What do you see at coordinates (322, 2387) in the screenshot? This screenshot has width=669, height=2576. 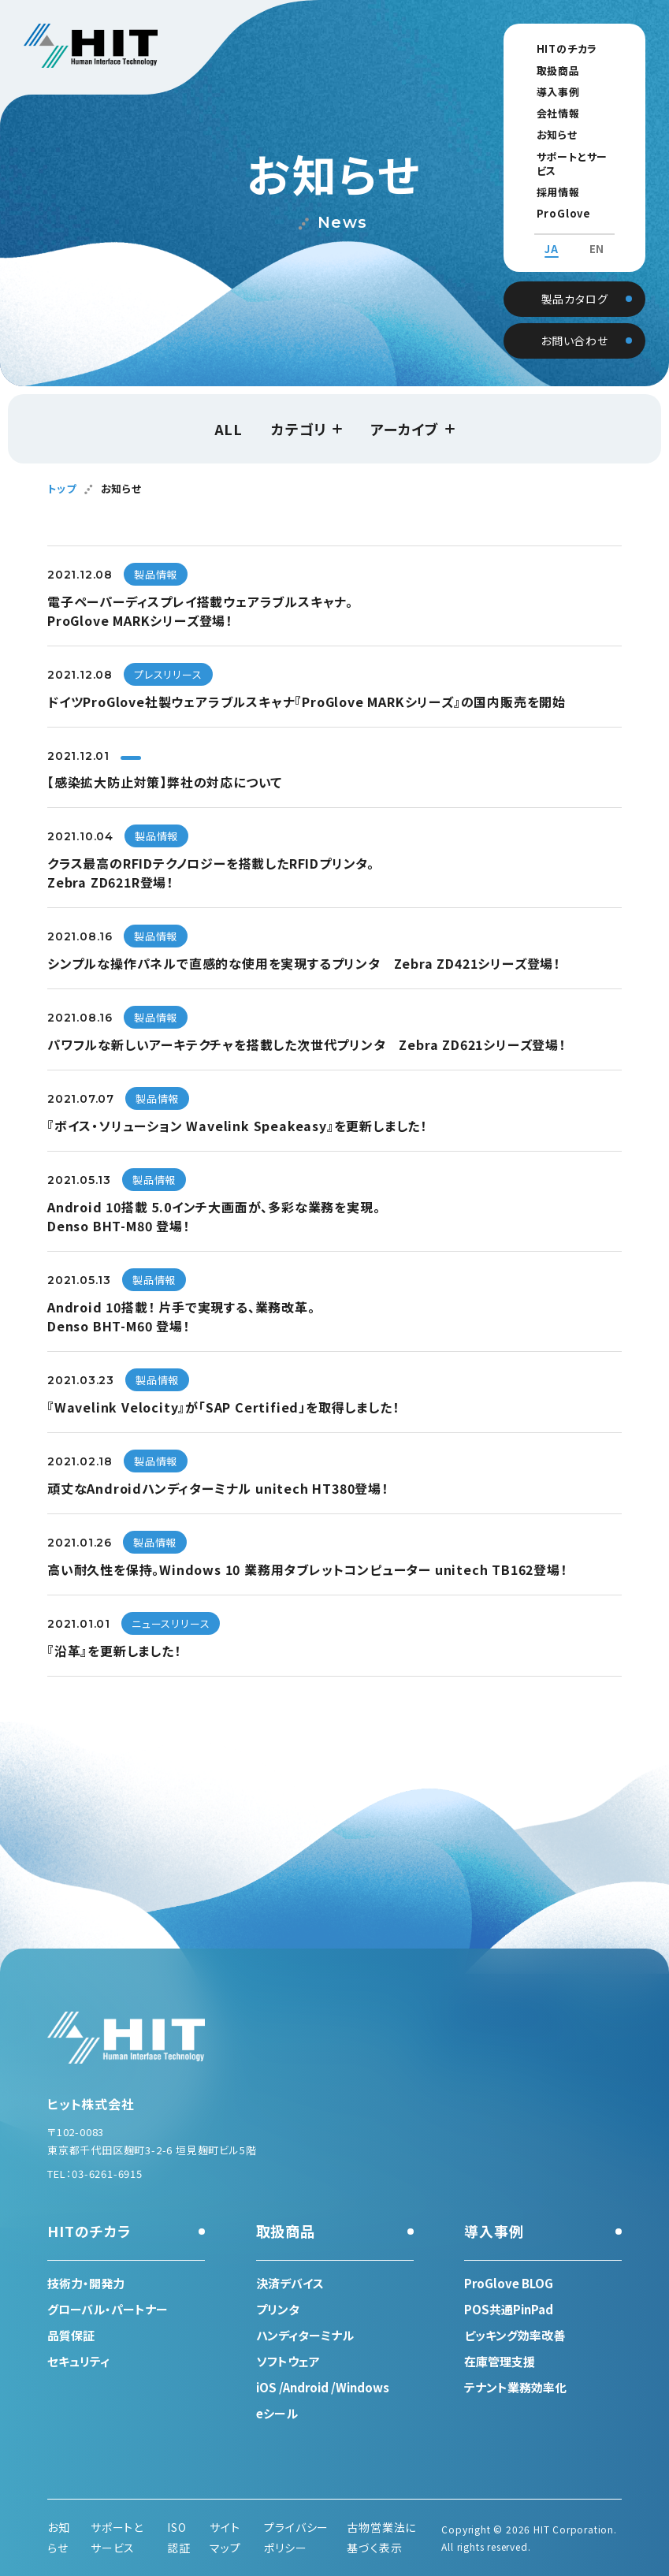 I see `iOS /Android /Windows` at bounding box center [322, 2387].